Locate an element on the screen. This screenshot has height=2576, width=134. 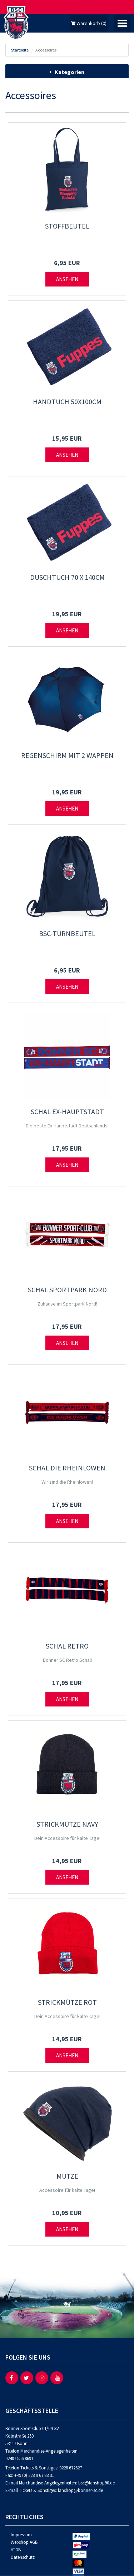
Handtuch 50x100cm is located at coordinates (67, 401).